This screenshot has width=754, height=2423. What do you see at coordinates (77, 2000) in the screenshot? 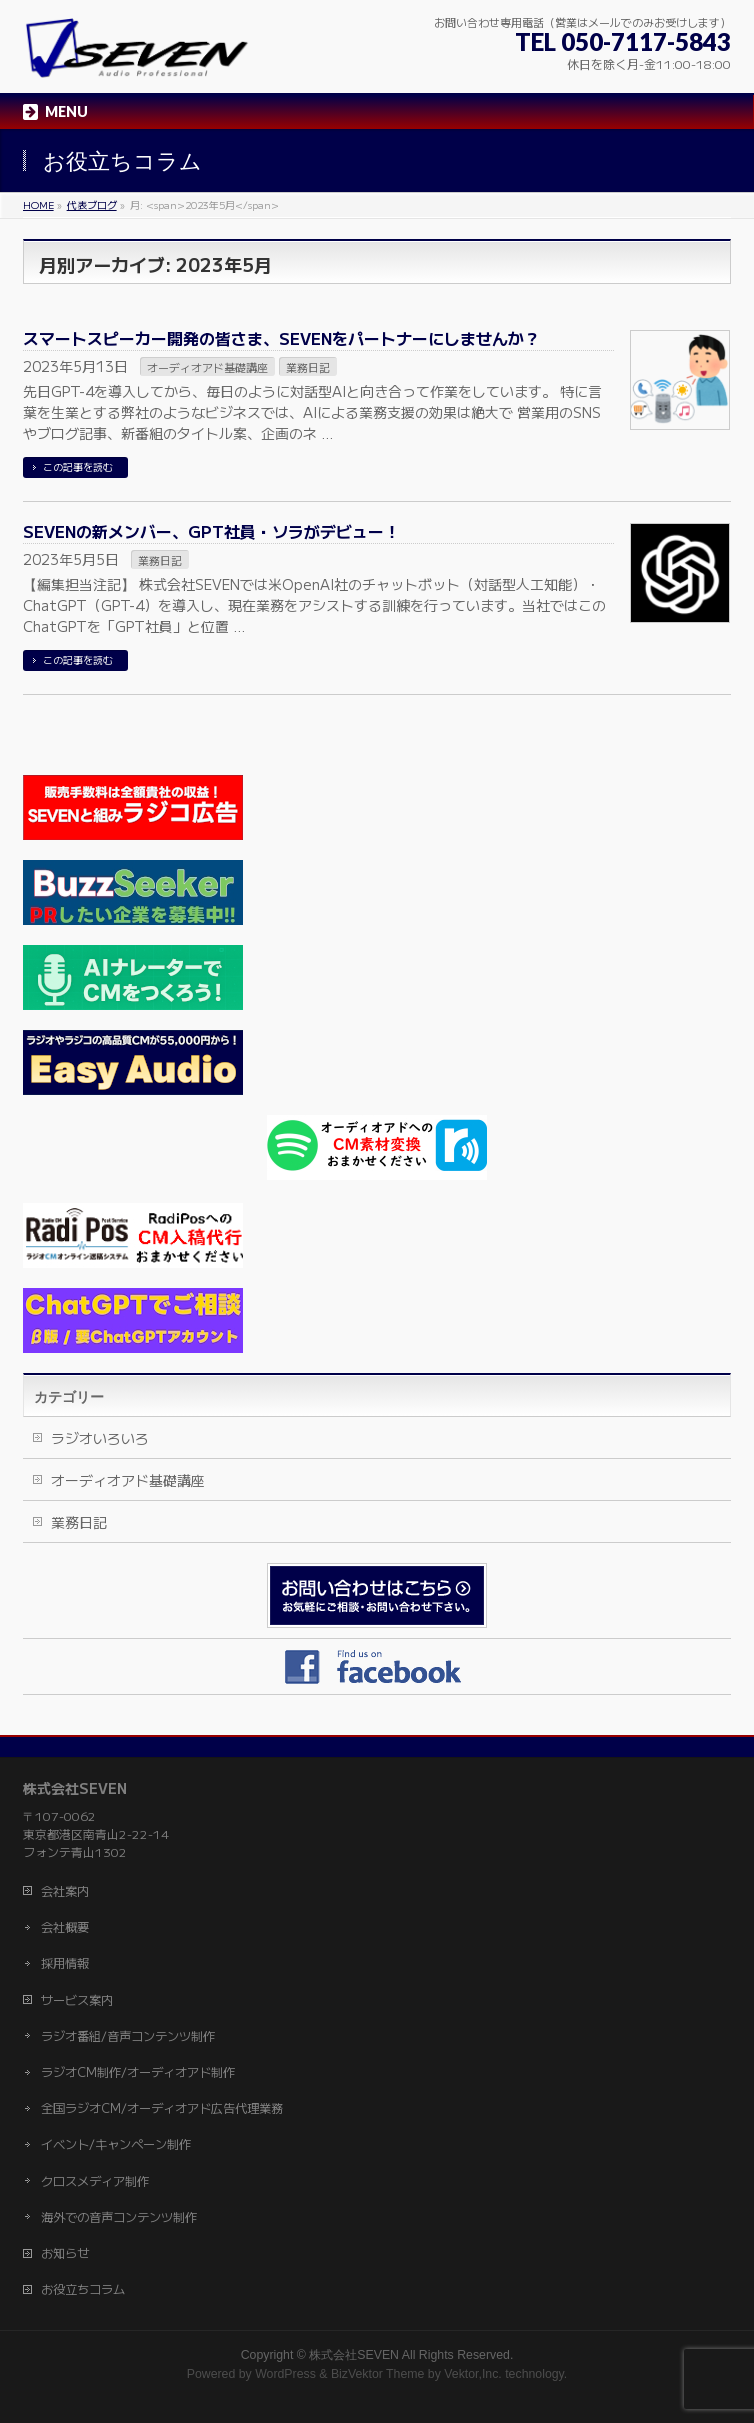
I see `サービス案内` at bounding box center [77, 2000].